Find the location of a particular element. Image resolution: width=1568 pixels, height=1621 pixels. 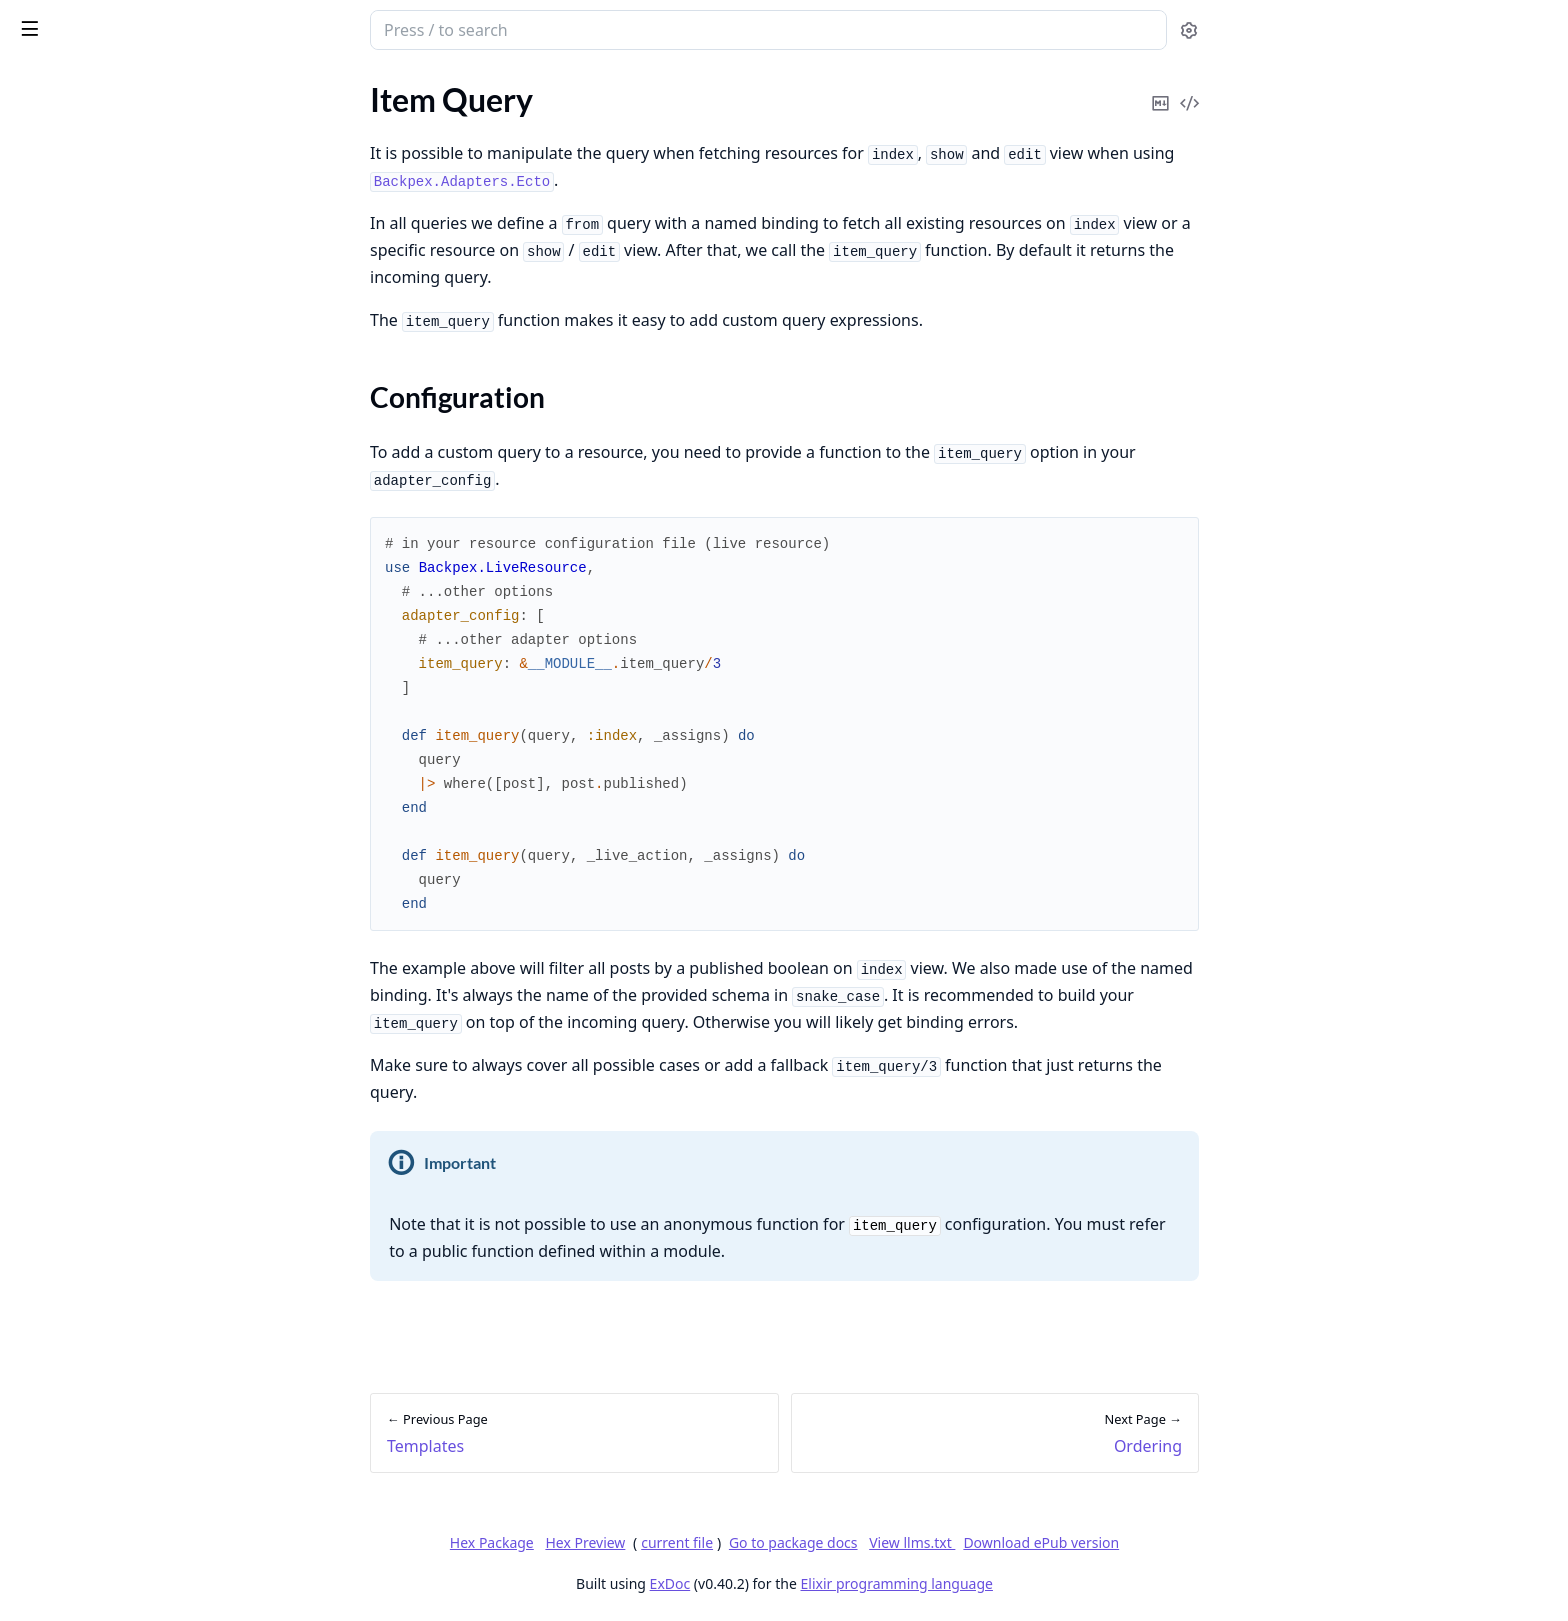

Upgrading to v0.13 is located at coordinates (80, 1503).